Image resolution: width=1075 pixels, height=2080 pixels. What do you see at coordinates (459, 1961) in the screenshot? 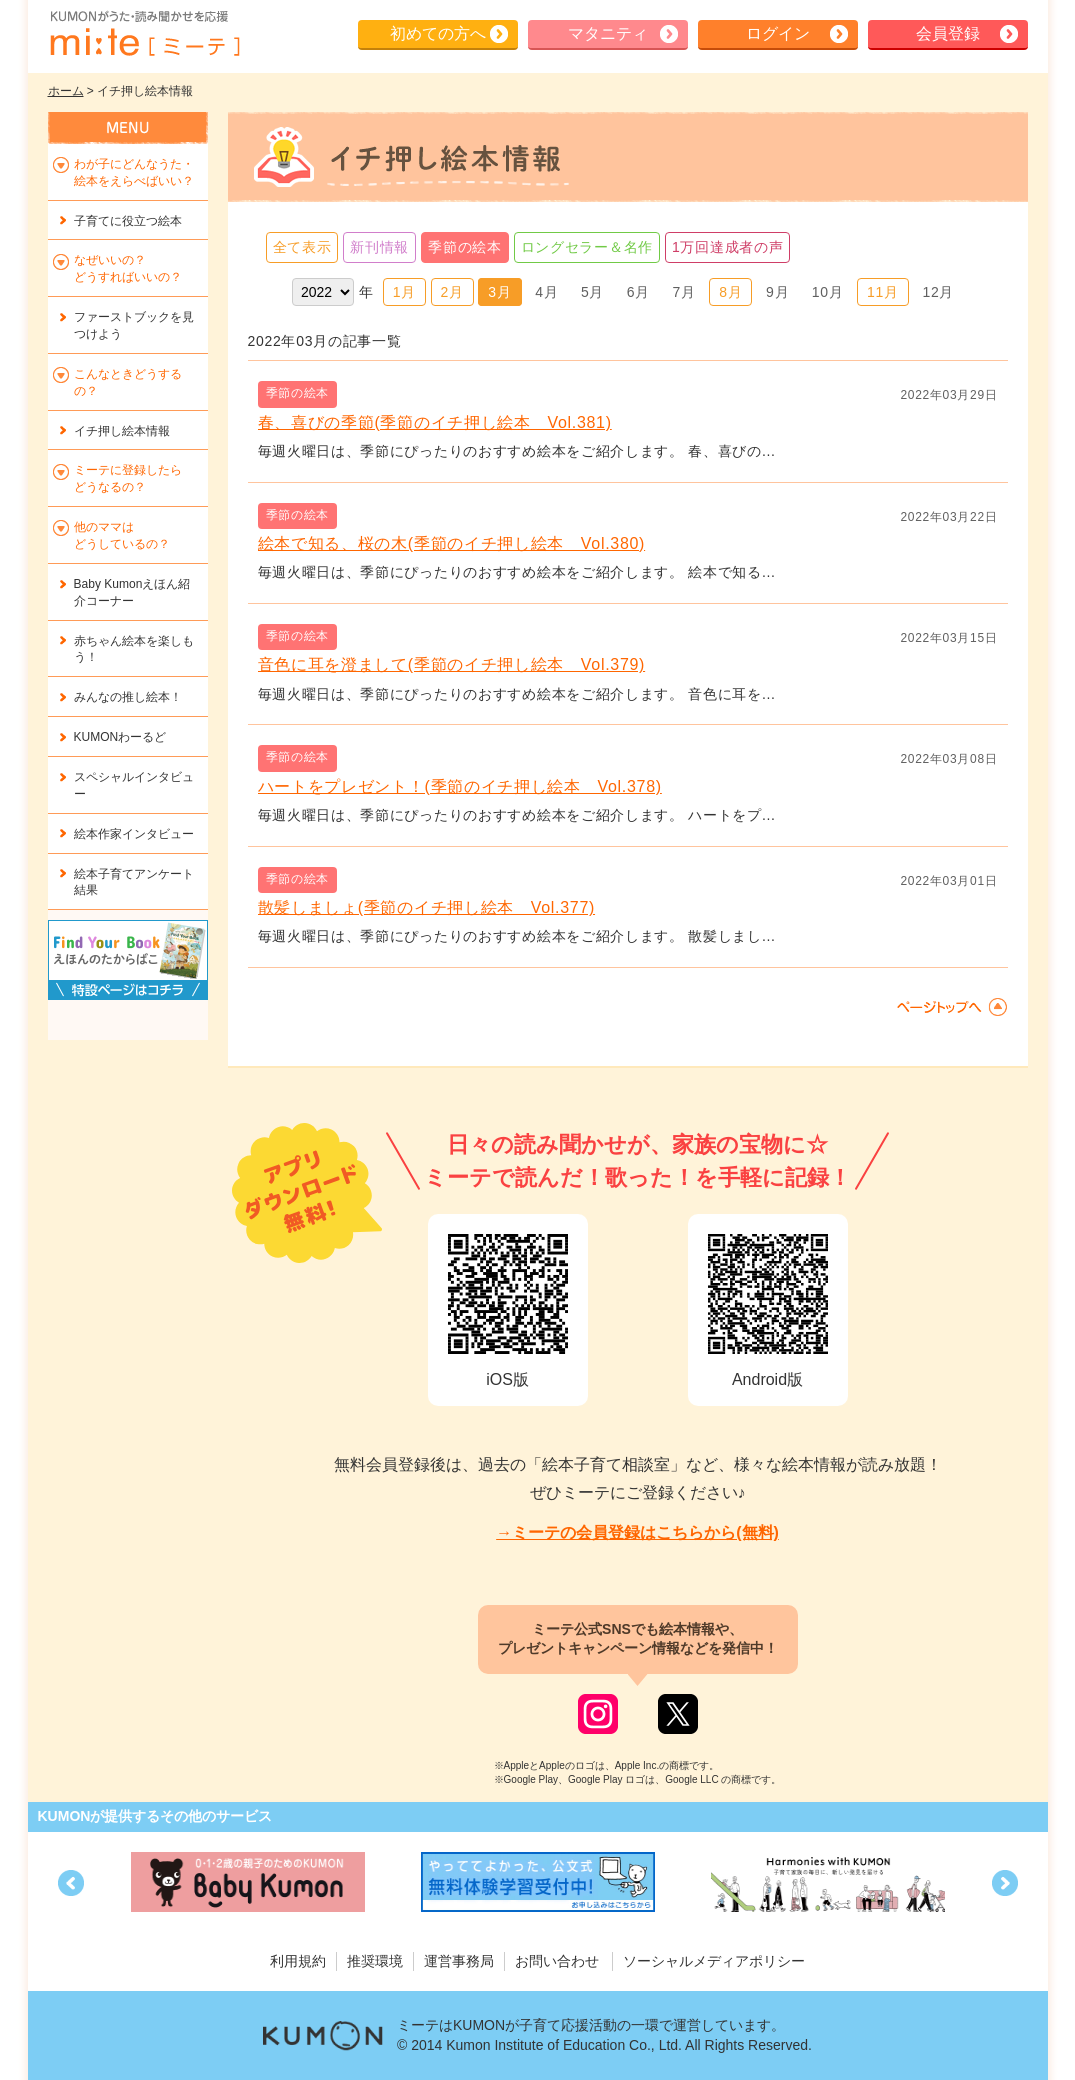
I see `運営事務局` at bounding box center [459, 1961].